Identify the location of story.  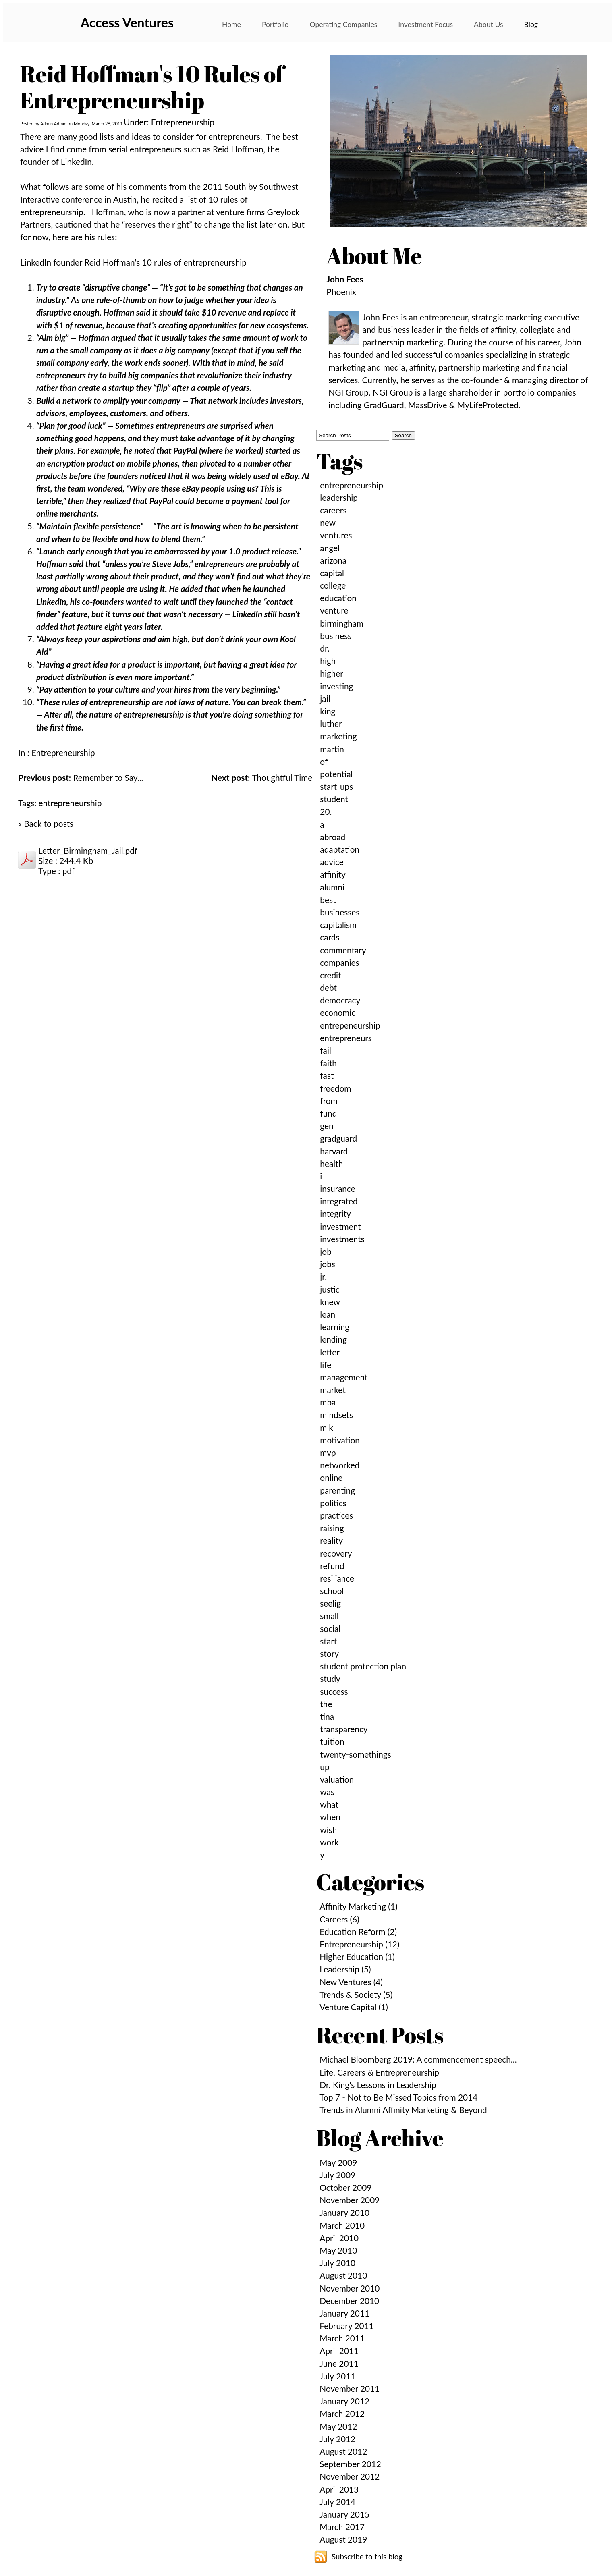
(329, 1653).